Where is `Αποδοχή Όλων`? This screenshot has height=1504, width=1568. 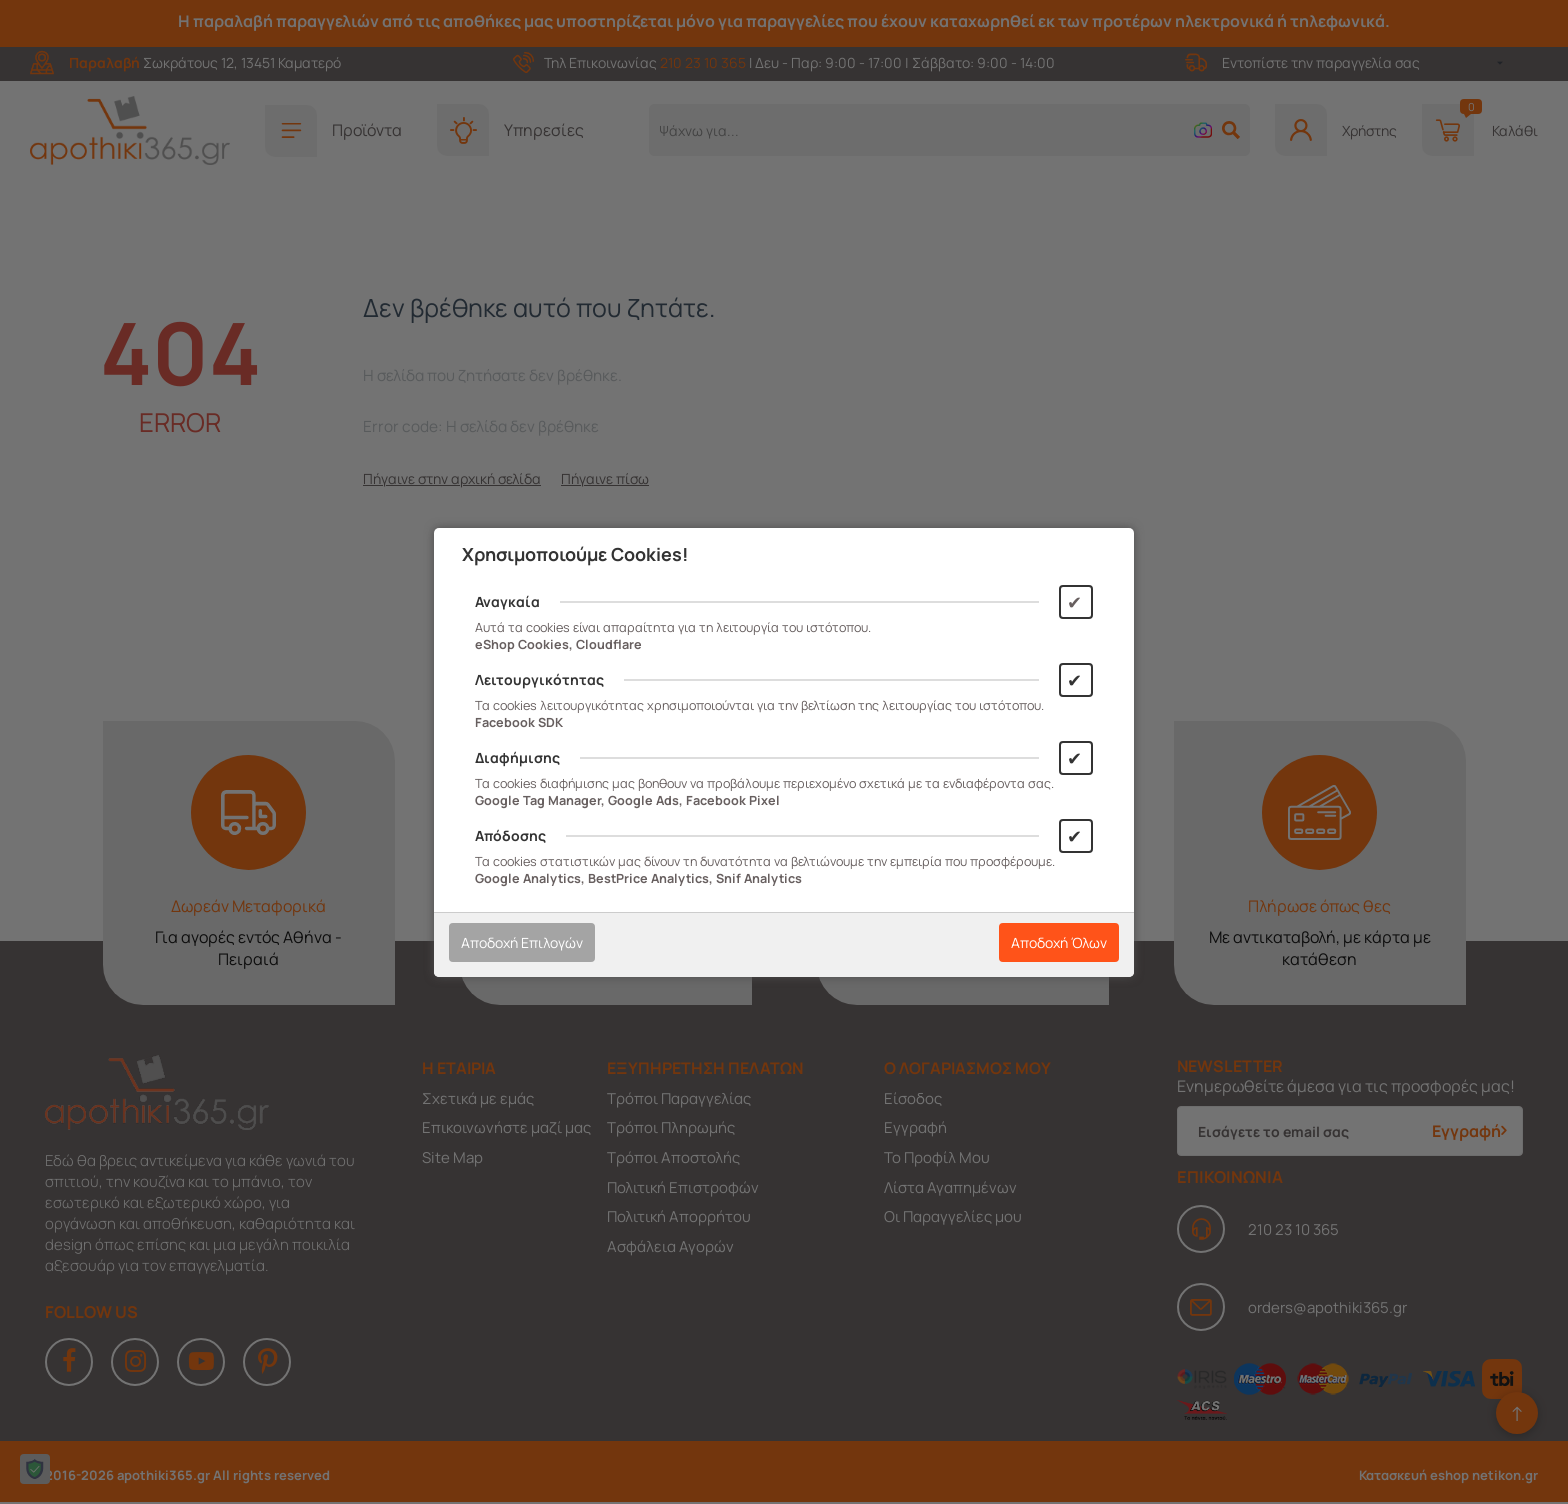
Αποδοχή Όλων is located at coordinates (1059, 942).